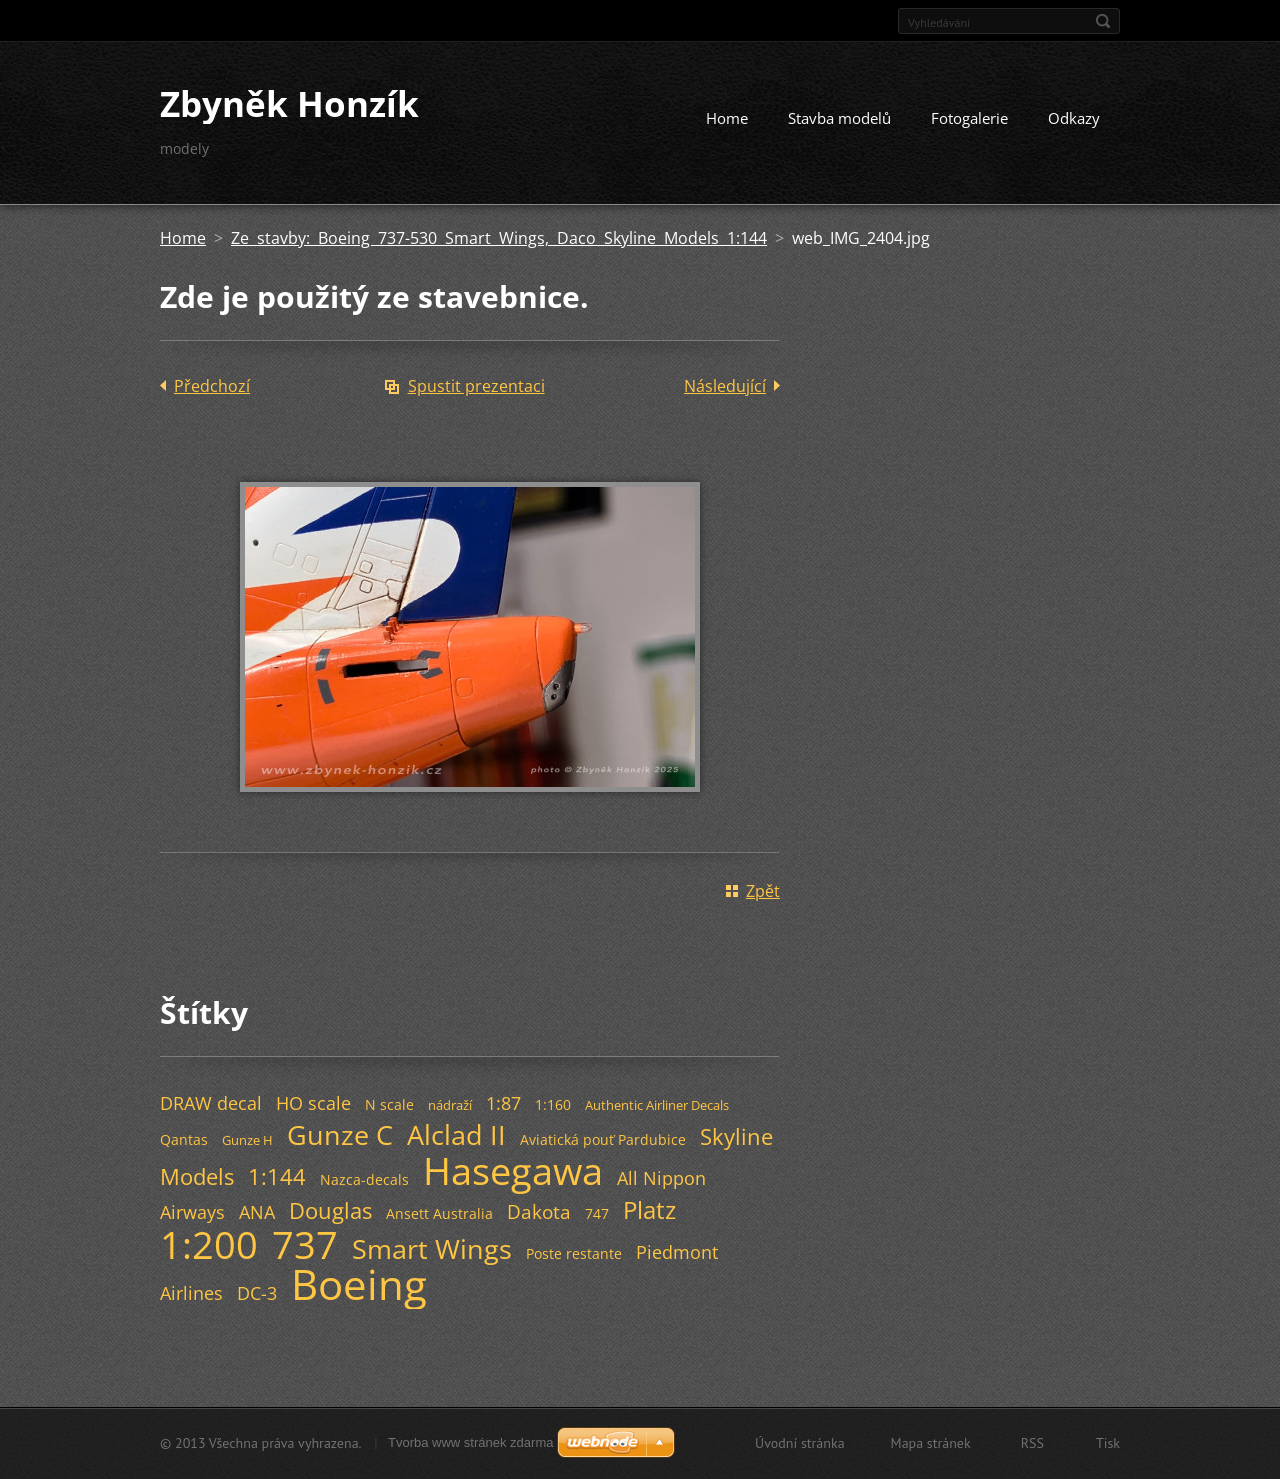  I want to click on Zpět, so click(763, 891).